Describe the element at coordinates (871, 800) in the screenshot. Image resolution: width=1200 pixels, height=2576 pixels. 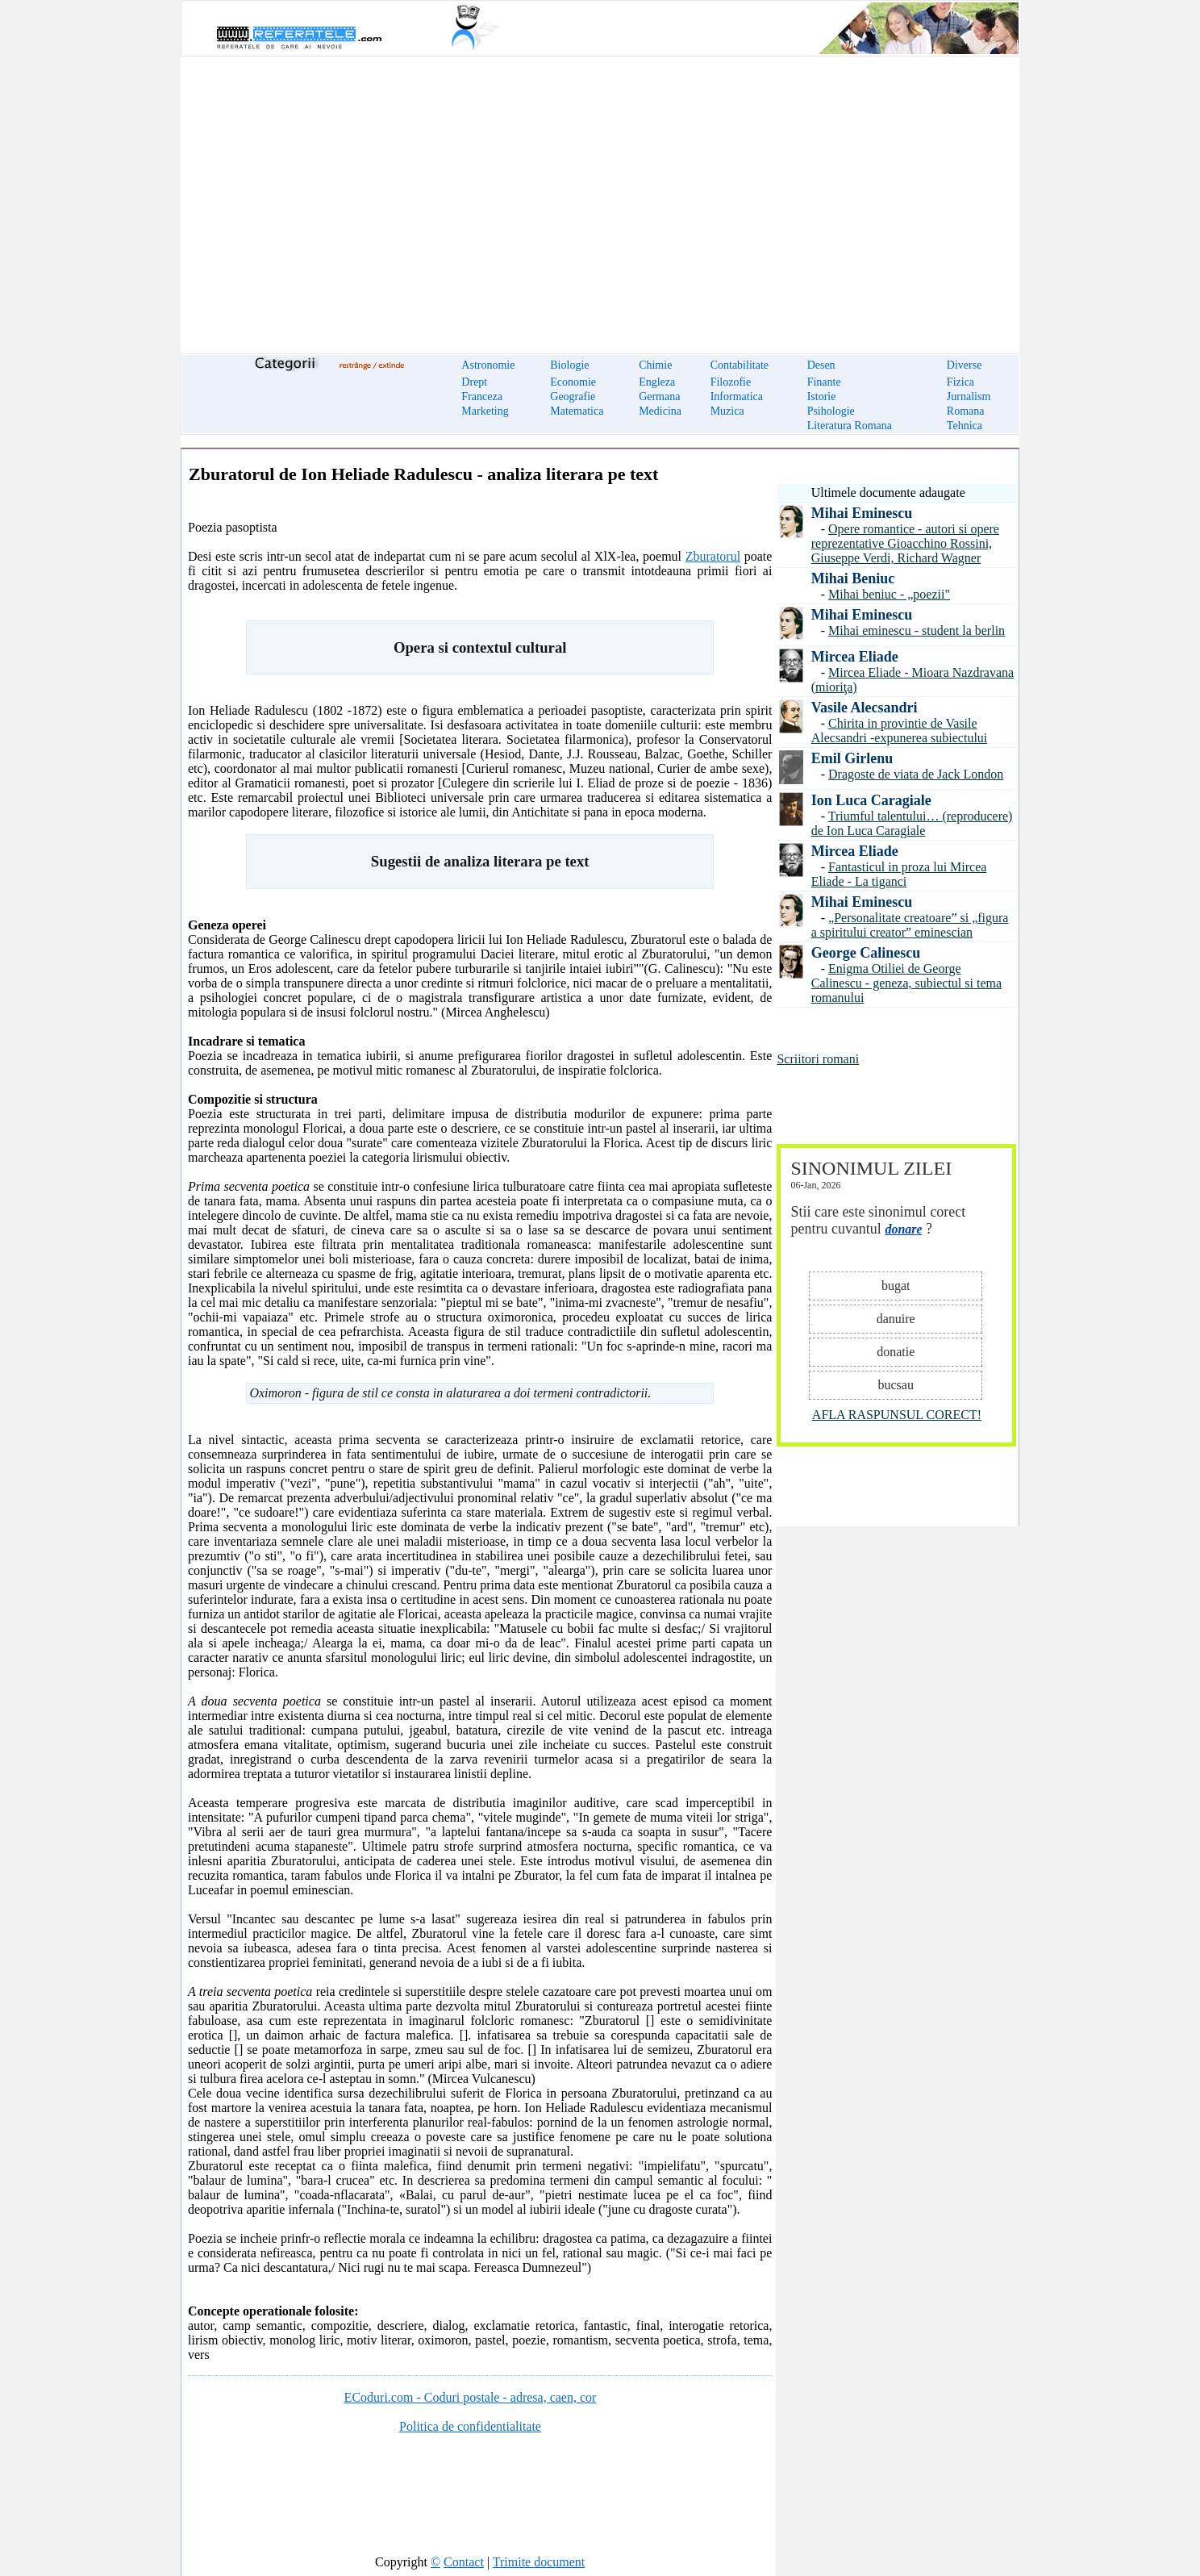
I see `Ion Luca Caragiale` at that location.